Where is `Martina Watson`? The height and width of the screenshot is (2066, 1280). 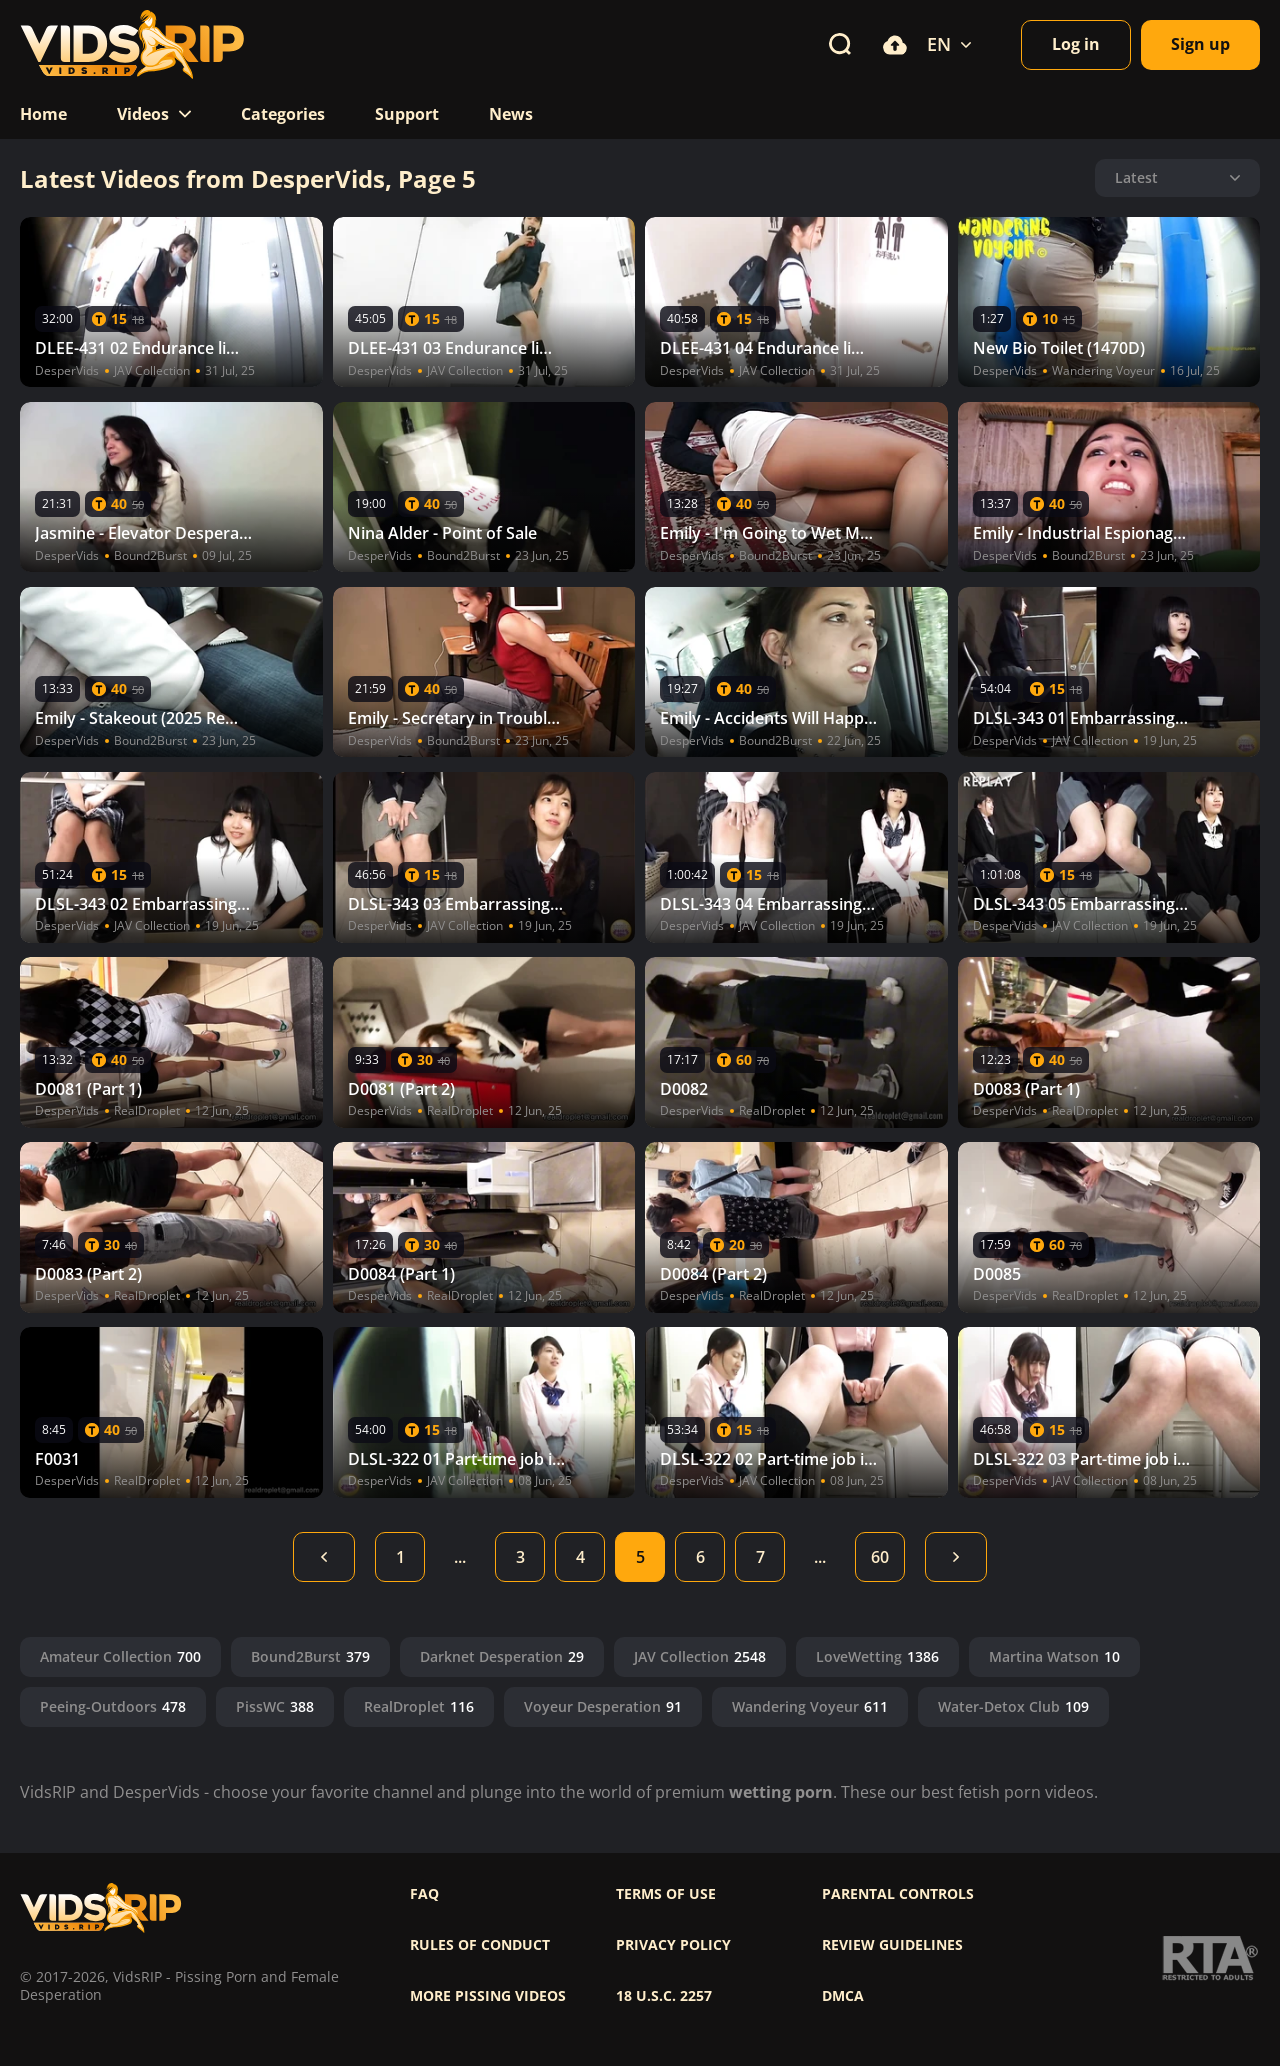 Martina Watson is located at coordinates (1054, 1656).